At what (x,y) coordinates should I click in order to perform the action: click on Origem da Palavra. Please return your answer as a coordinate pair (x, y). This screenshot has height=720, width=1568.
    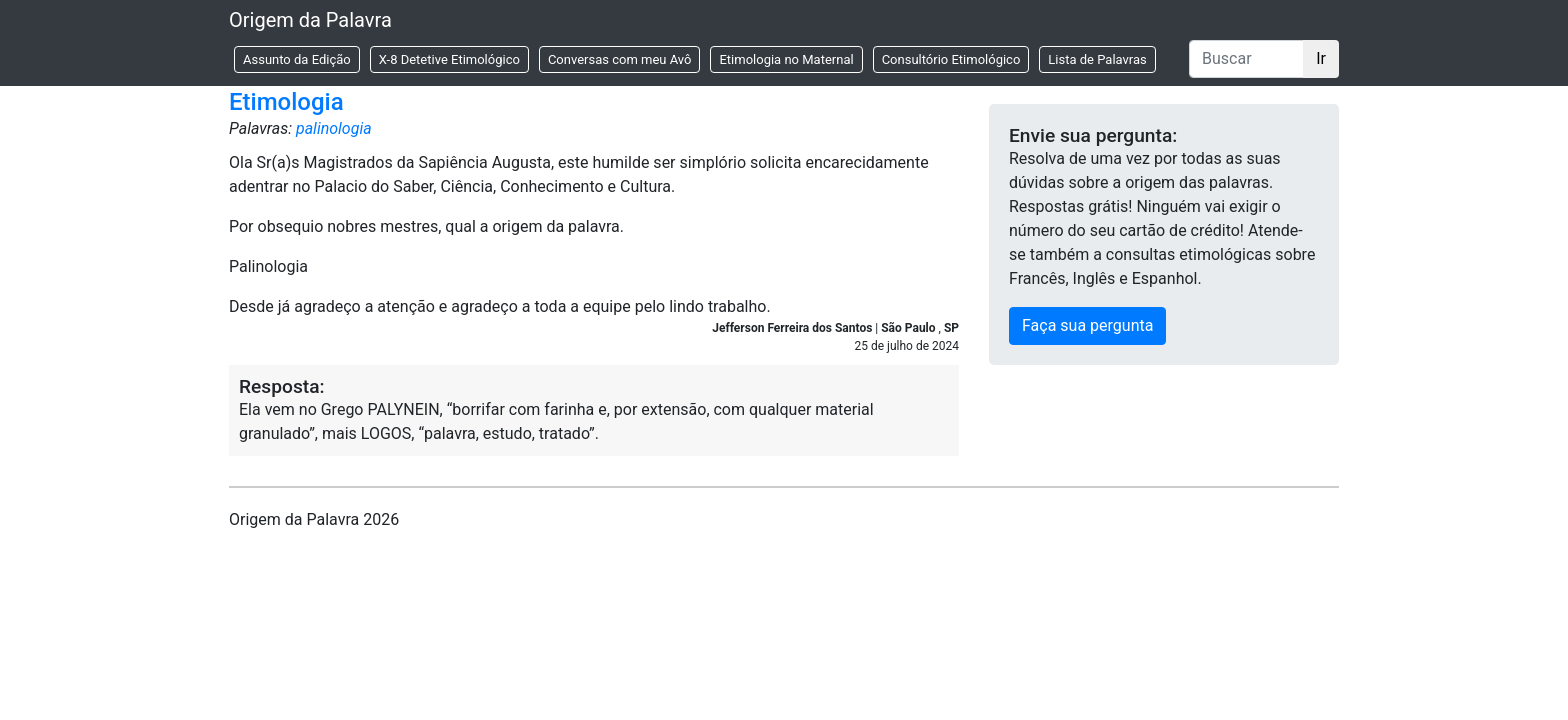
    Looking at the image, I should click on (310, 20).